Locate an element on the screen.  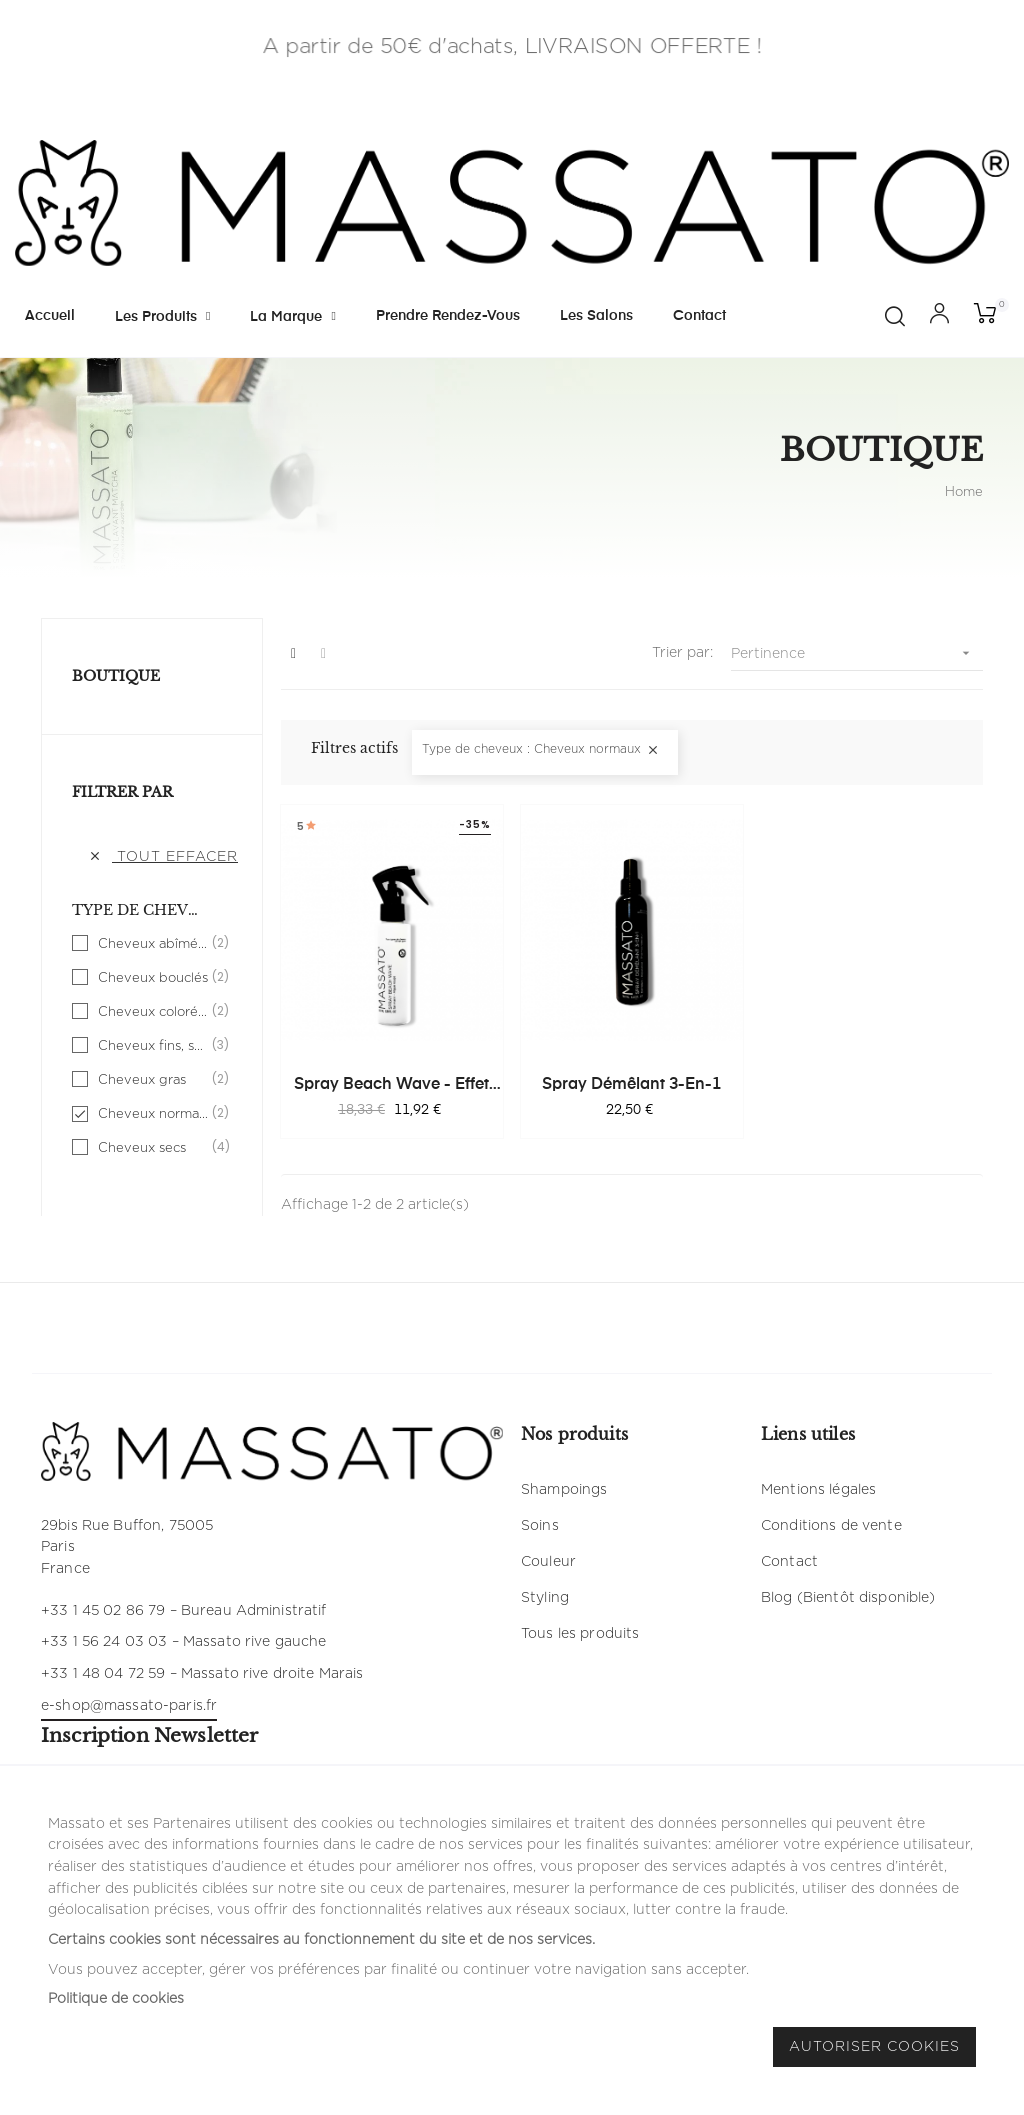
Conditions de vente is located at coordinates (831, 1526).